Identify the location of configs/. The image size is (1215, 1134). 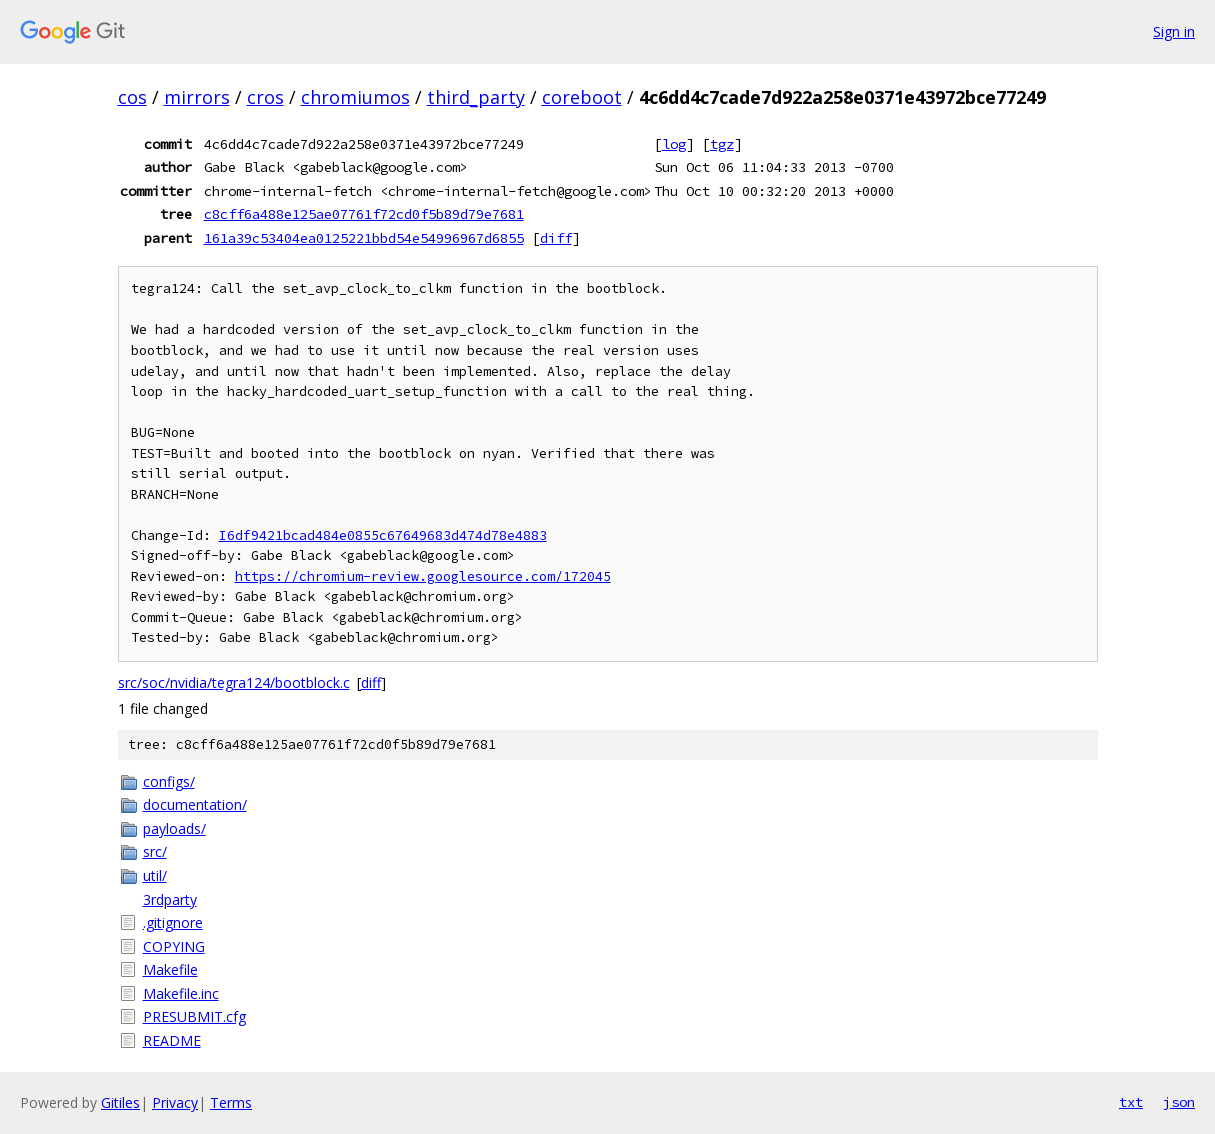
(169, 781).